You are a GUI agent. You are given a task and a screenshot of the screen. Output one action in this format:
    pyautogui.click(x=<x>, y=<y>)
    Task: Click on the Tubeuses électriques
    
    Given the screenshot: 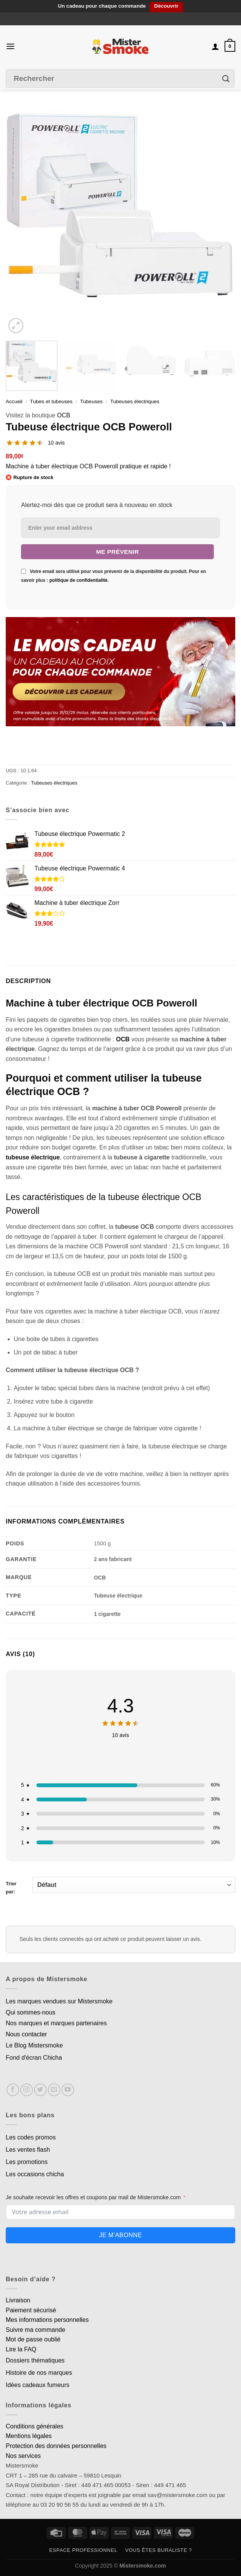 What is the action you would take?
    pyautogui.click(x=135, y=401)
    